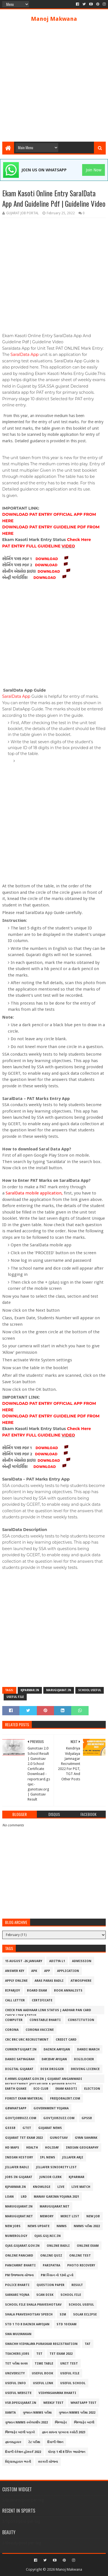 The width and height of the screenshot is (108, 2576). What do you see at coordinates (40, 2030) in the screenshot?
I see `CORONA VACCINE` at bounding box center [40, 2030].